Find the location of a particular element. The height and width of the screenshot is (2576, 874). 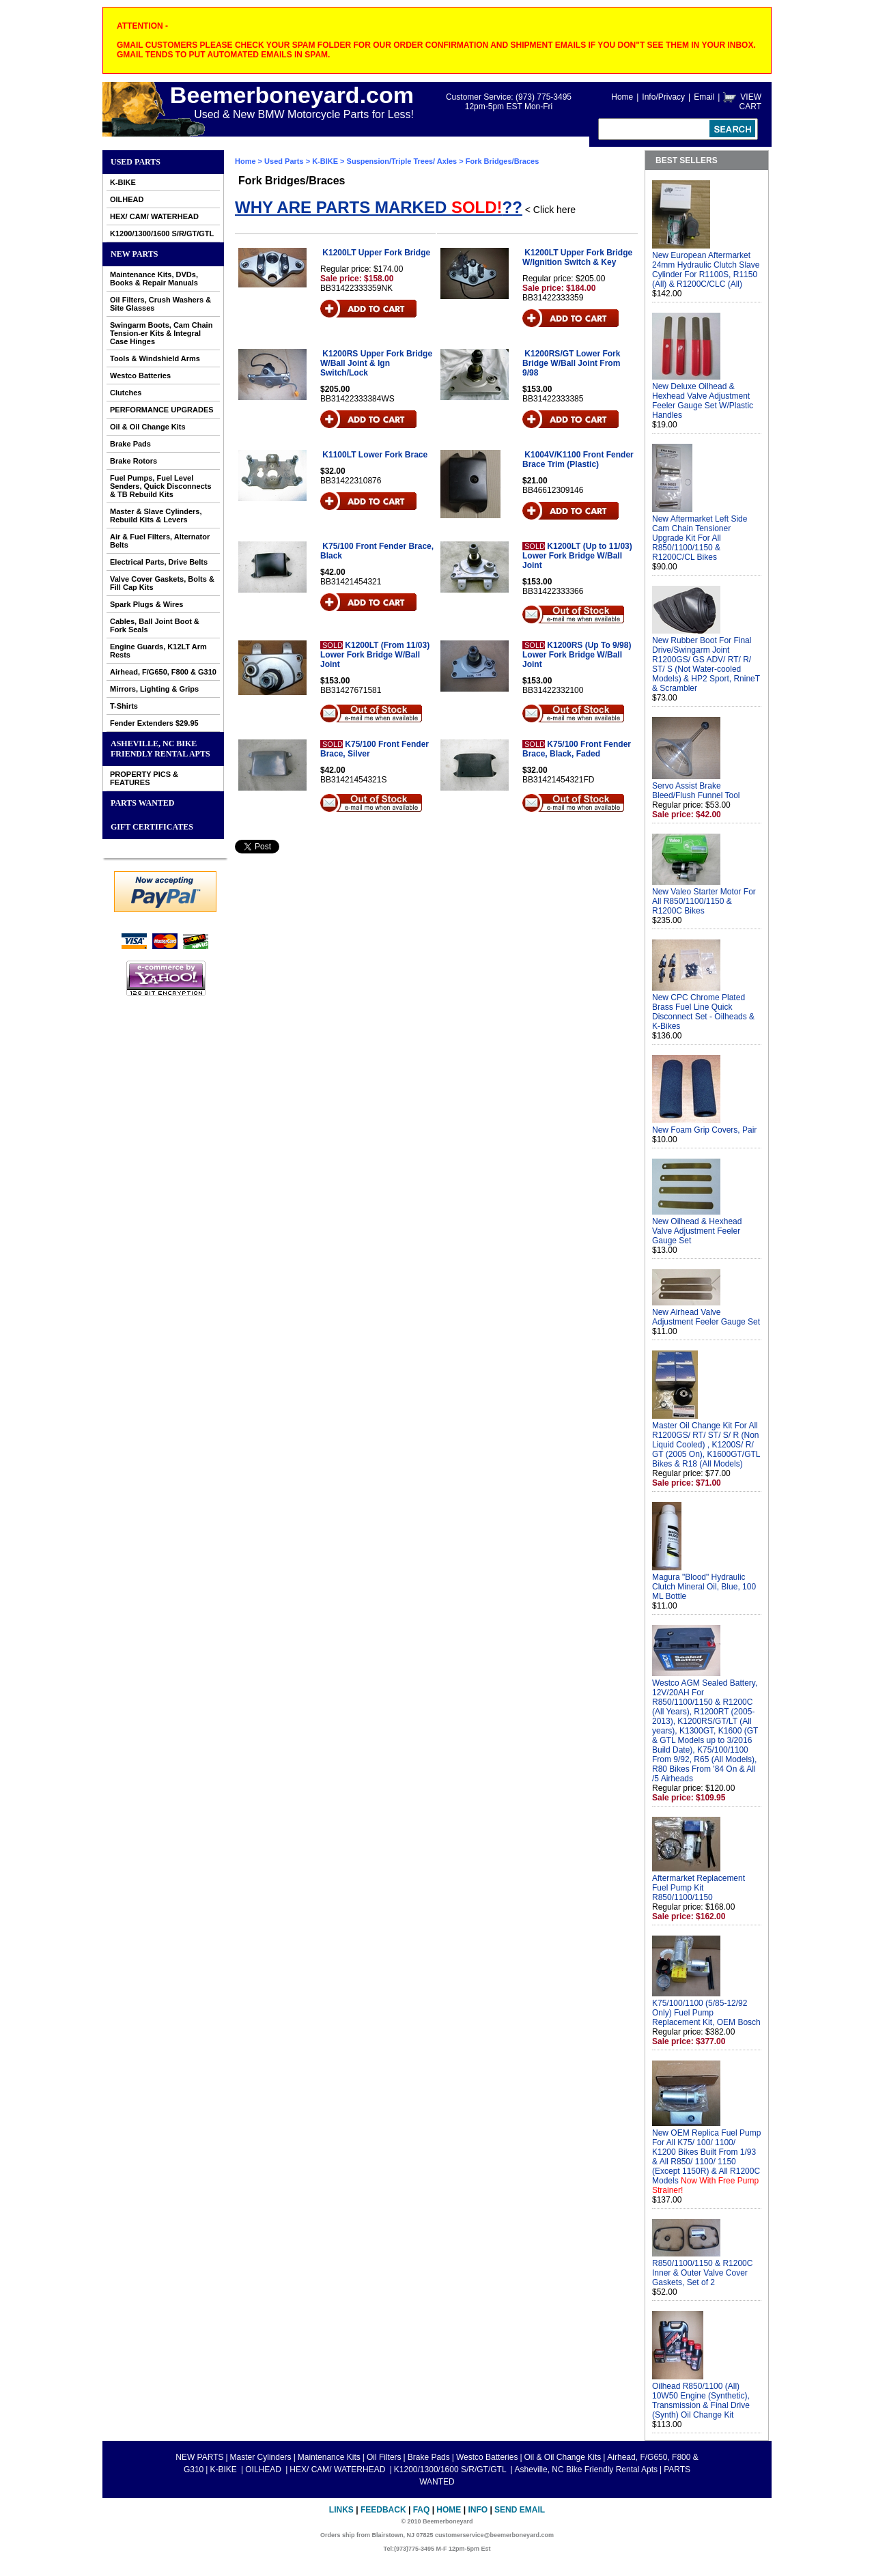

New Valeo Starter Motor For All R850/1100/1150 & R1200C Bikes is located at coordinates (704, 901).